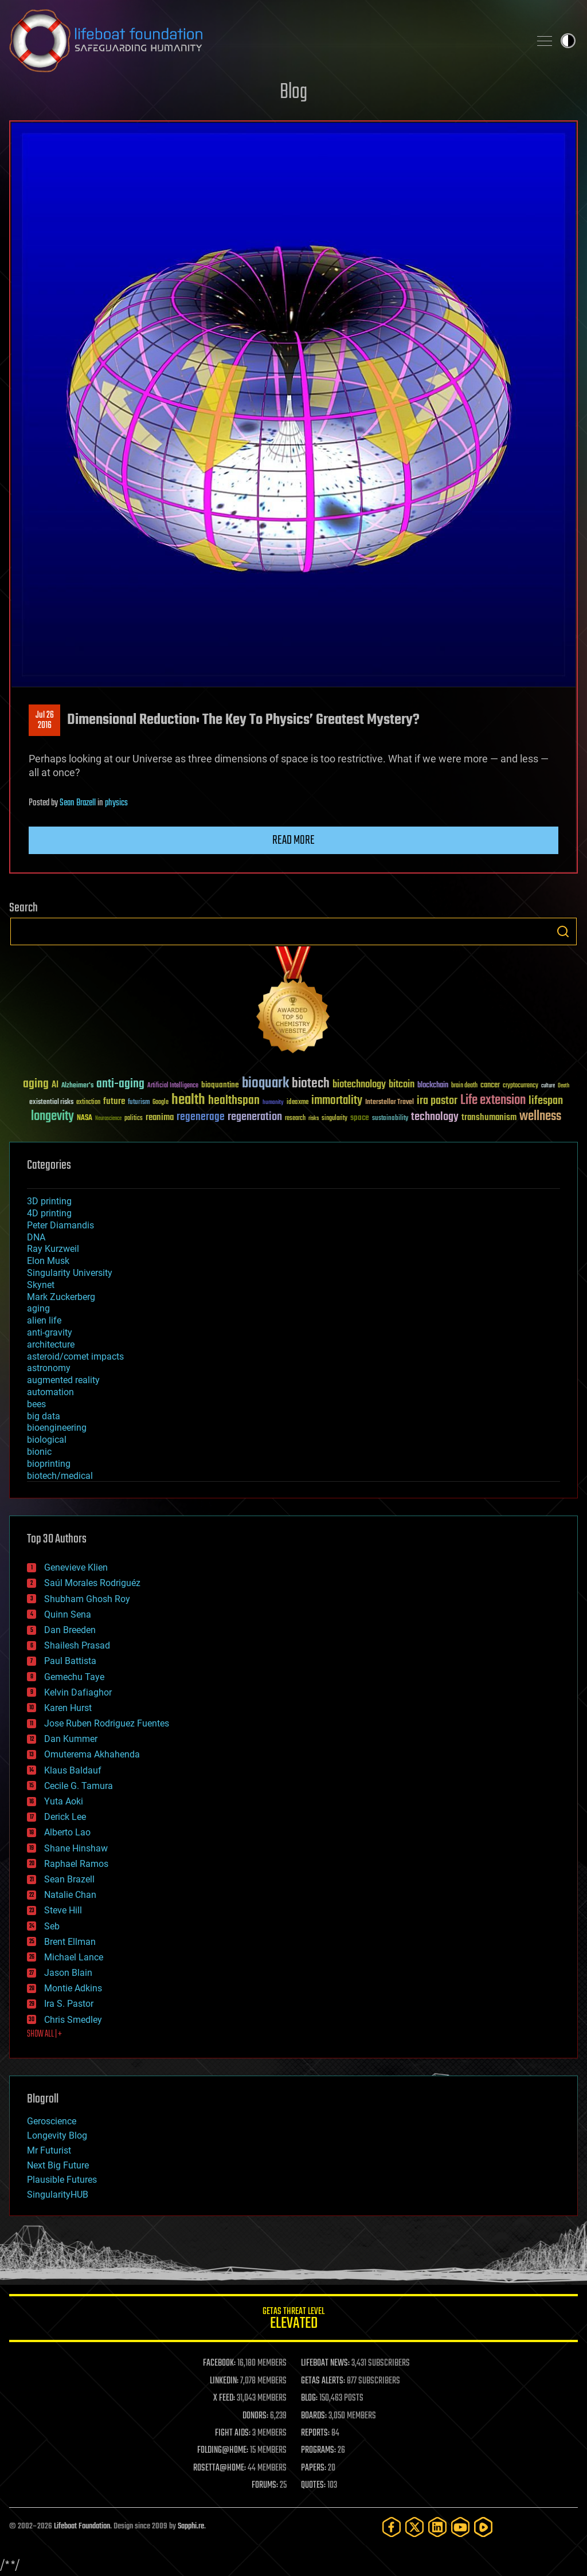 The width and height of the screenshot is (587, 2576). I want to click on Peter Diamandis, so click(60, 1225).